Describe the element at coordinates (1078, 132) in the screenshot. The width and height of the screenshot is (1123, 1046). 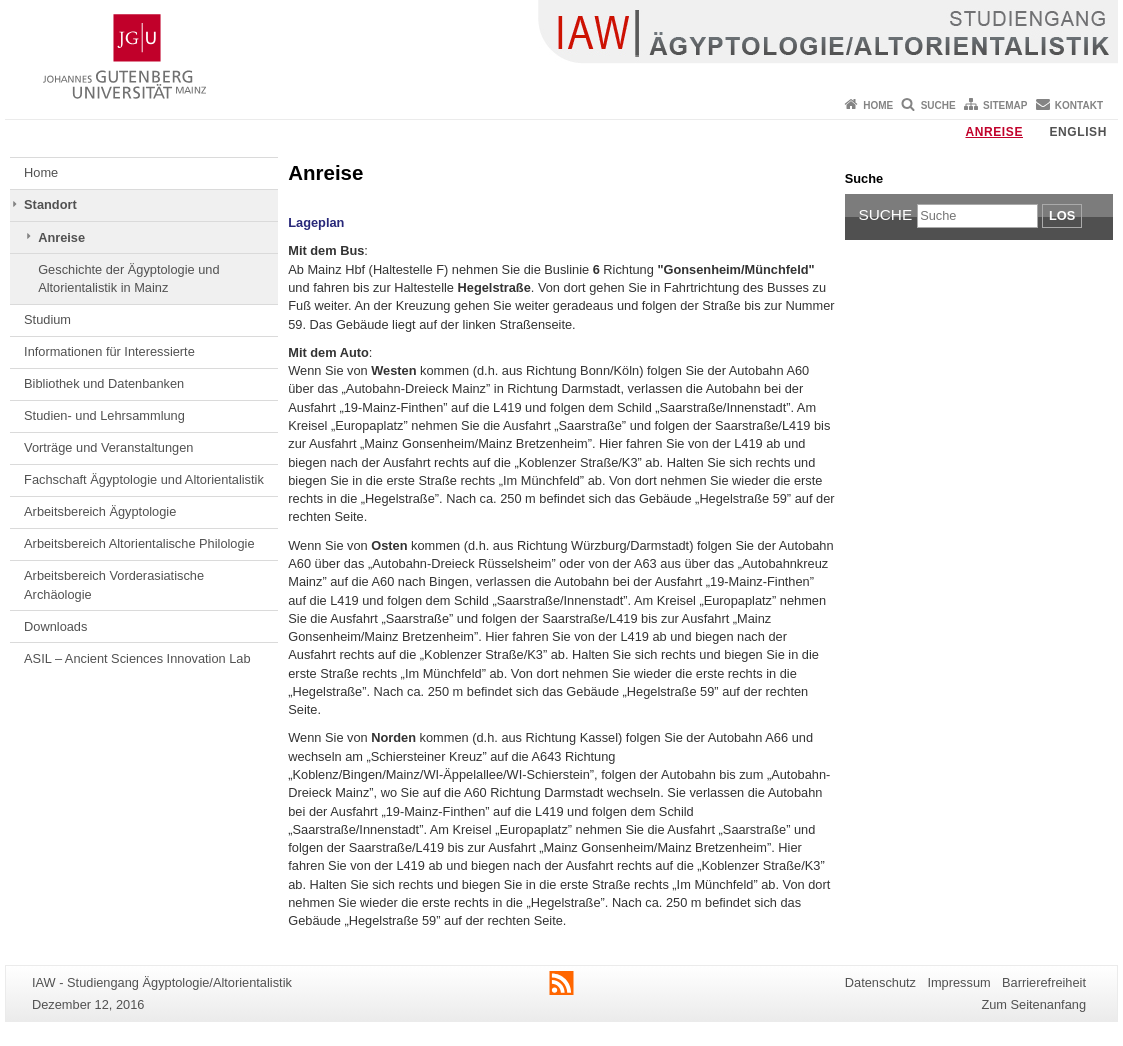
I see `English` at that location.